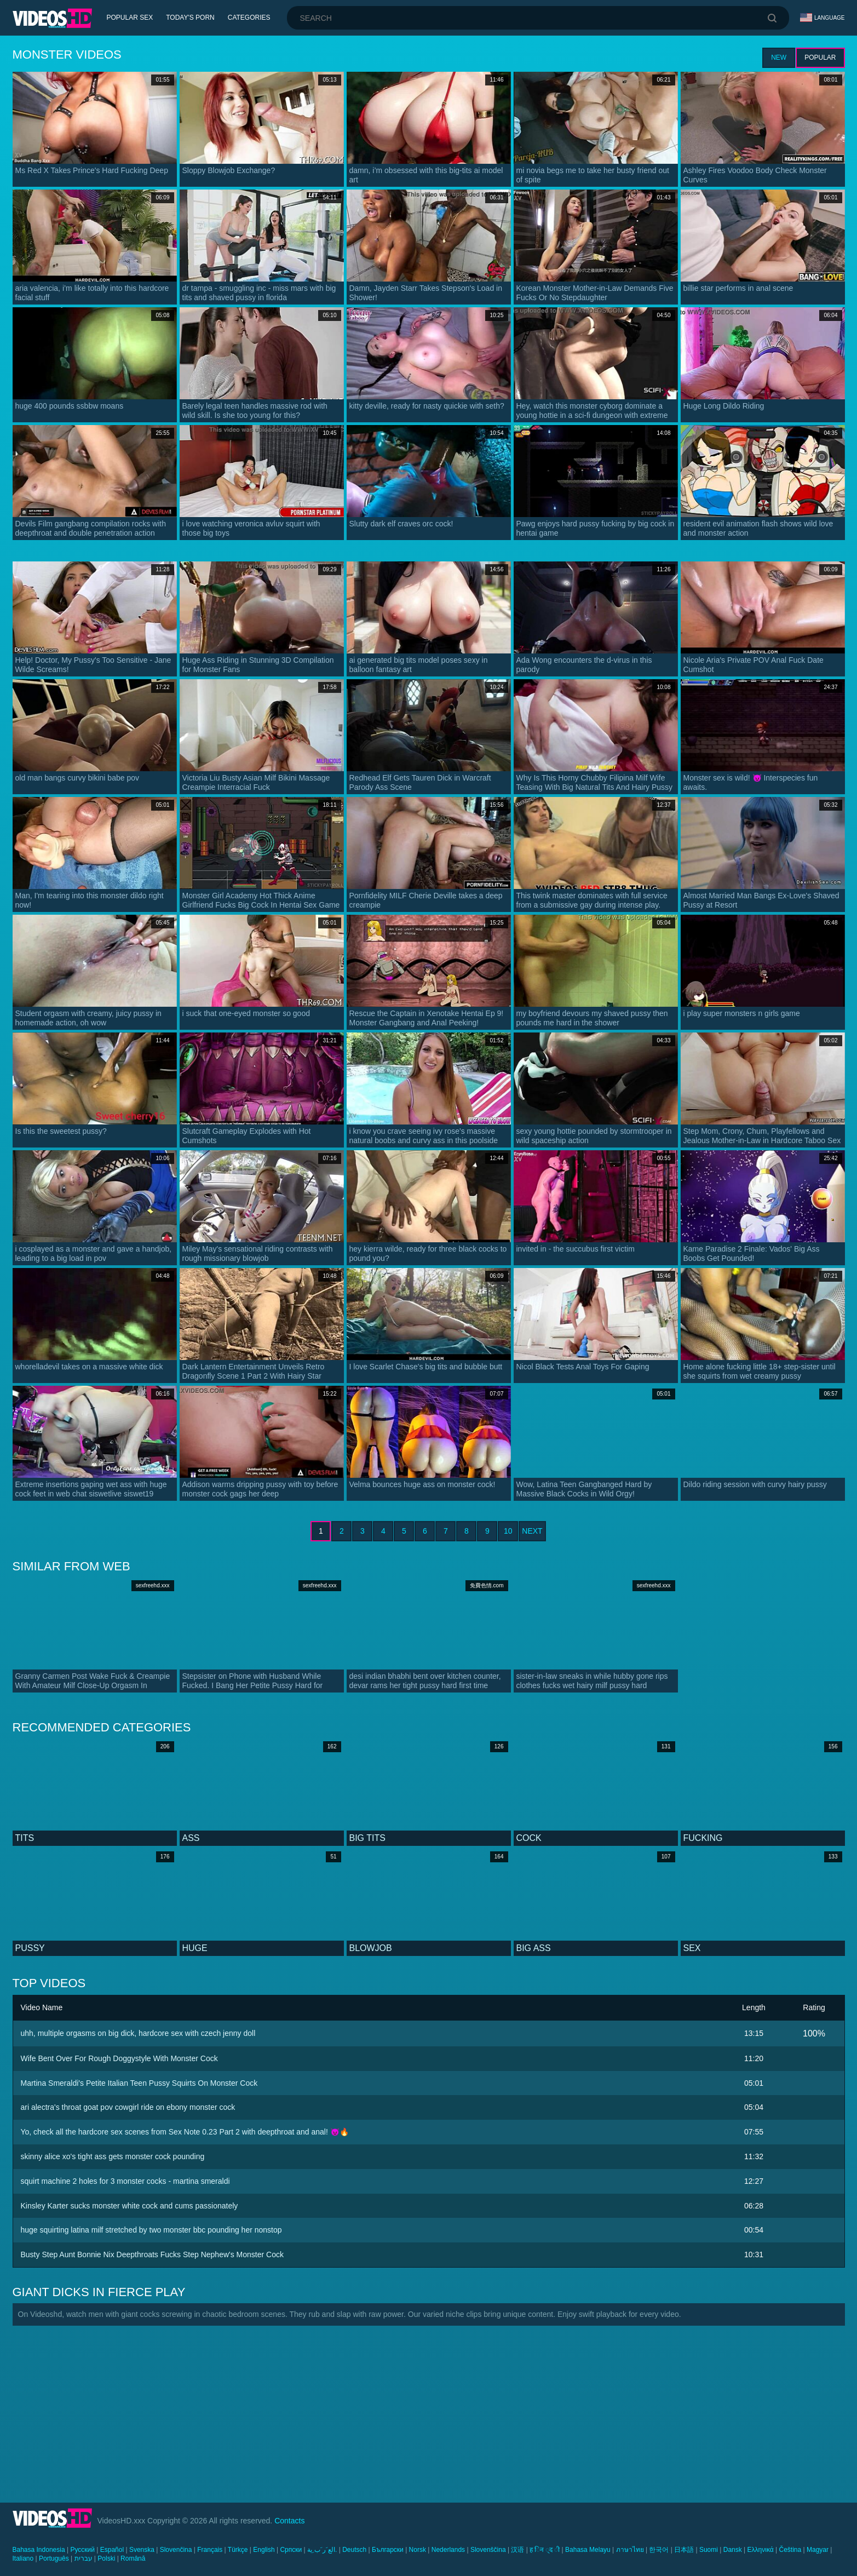 The image size is (857, 2576). Describe the element at coordinates (82, 2550) in the screenshot. I see `Русский` at that location.